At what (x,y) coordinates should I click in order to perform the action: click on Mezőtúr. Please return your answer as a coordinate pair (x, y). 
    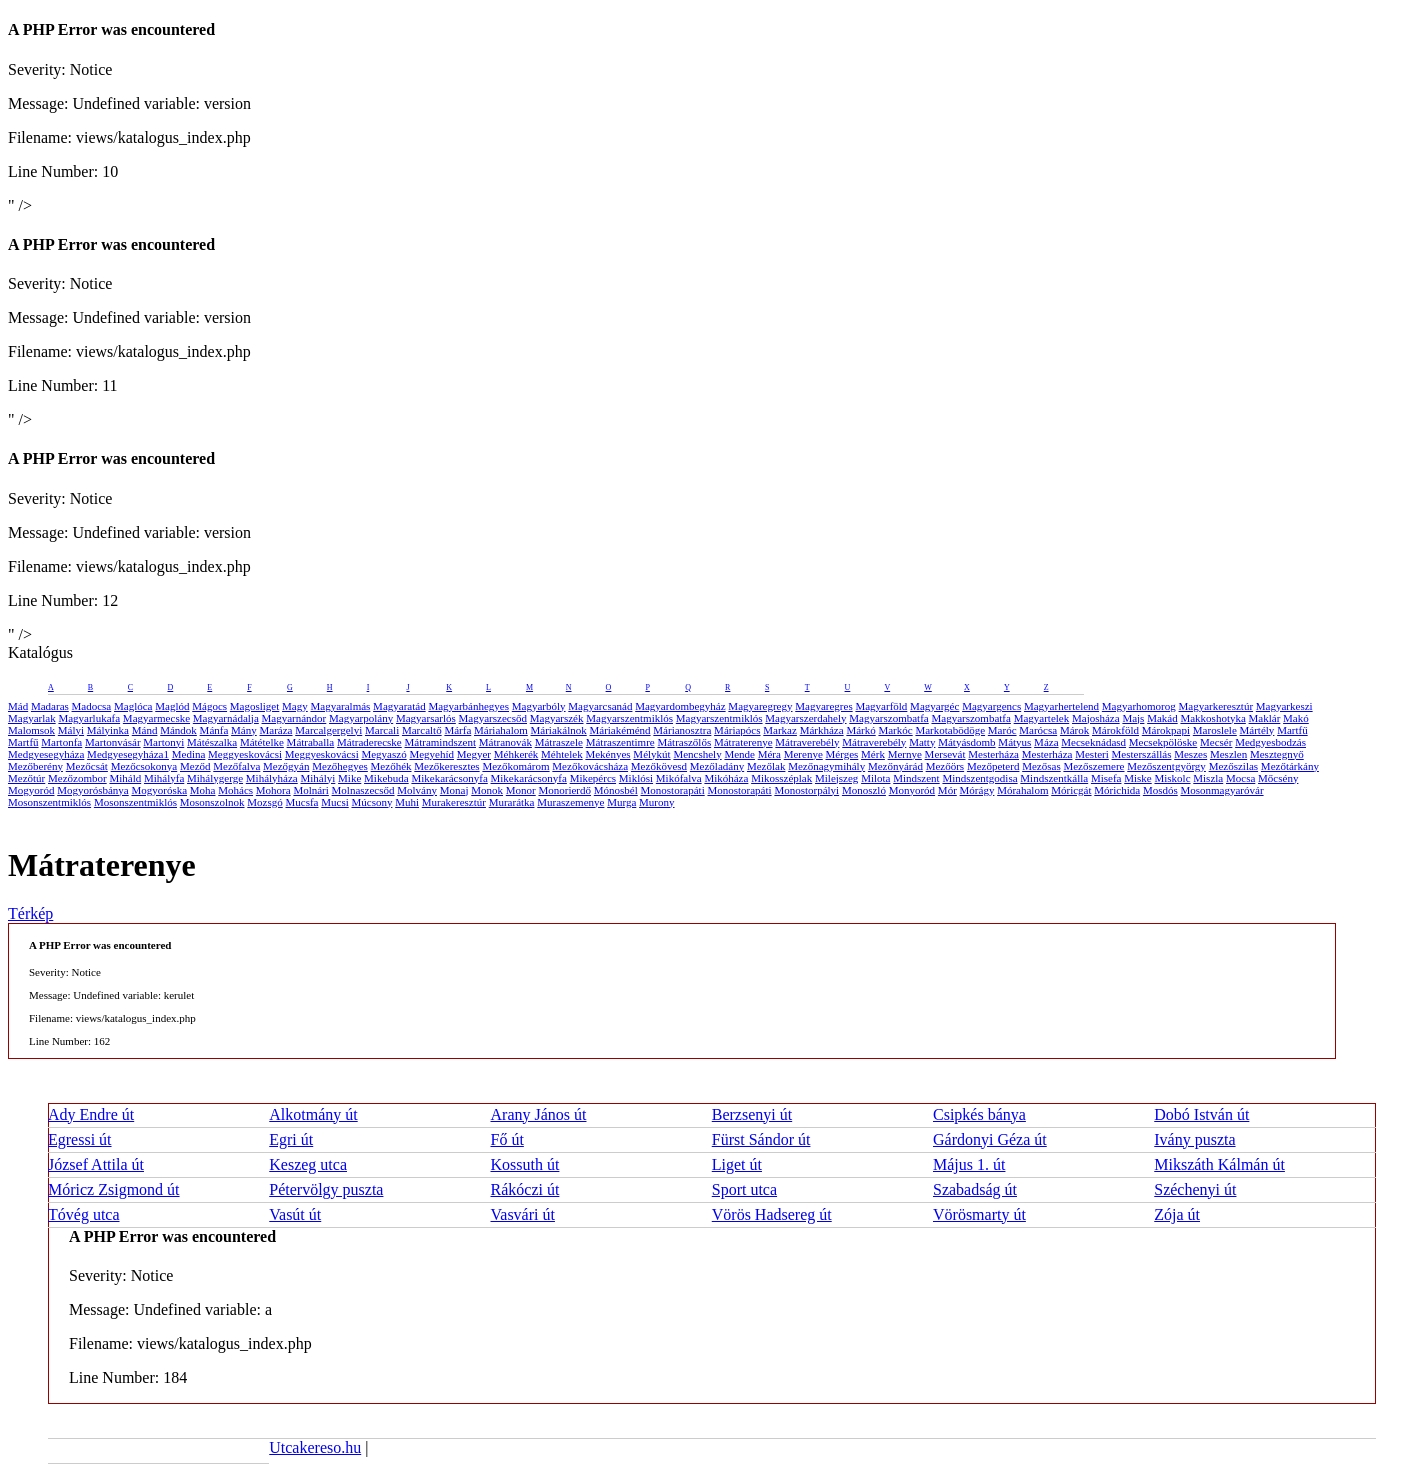
    Looking at the image, I should click on (26, 778).